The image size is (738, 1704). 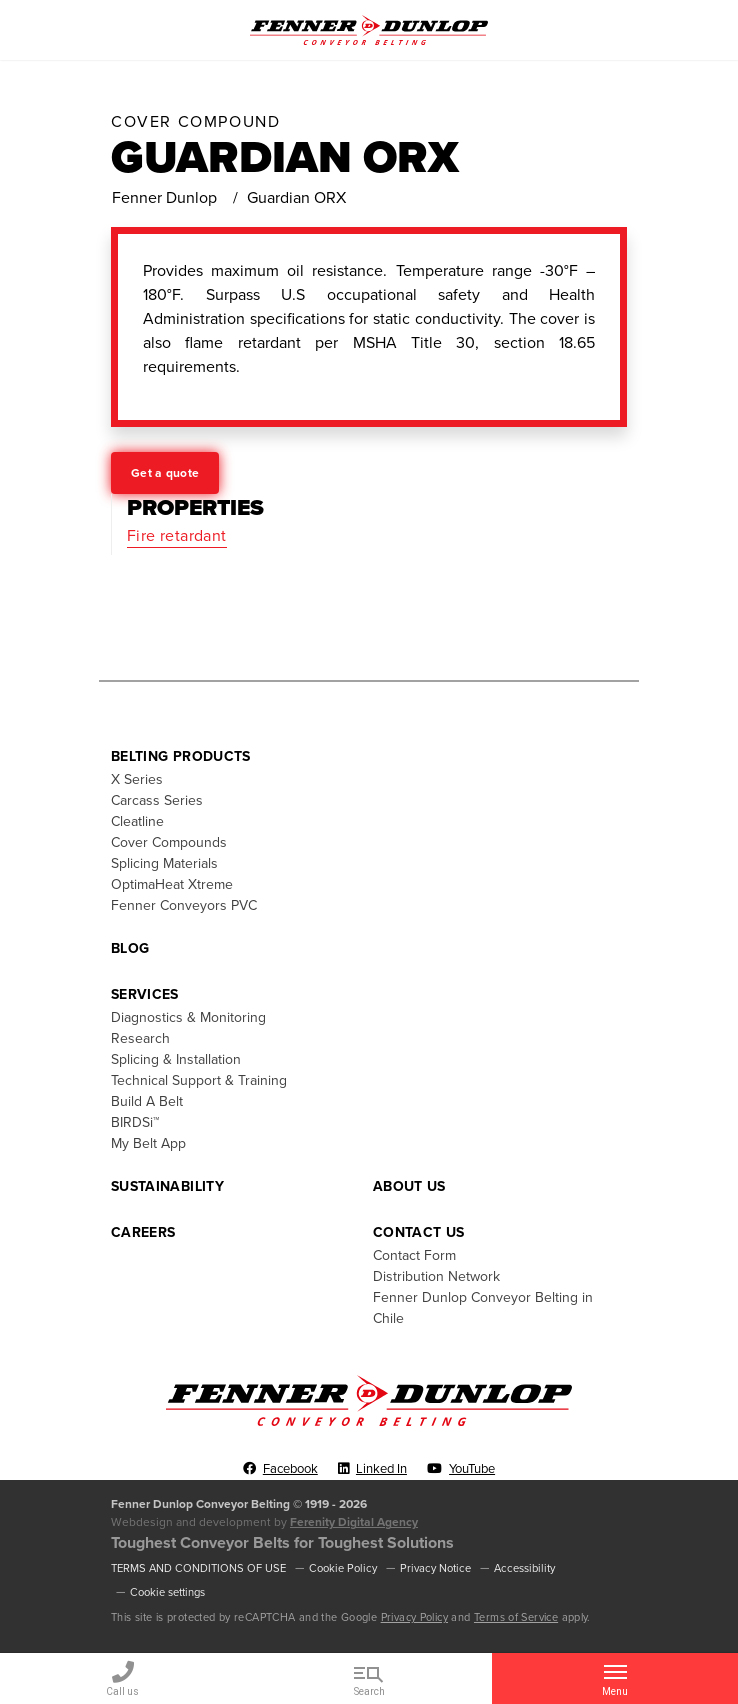 I want to click on Privacy Policy, so click(x=414, y=1617).